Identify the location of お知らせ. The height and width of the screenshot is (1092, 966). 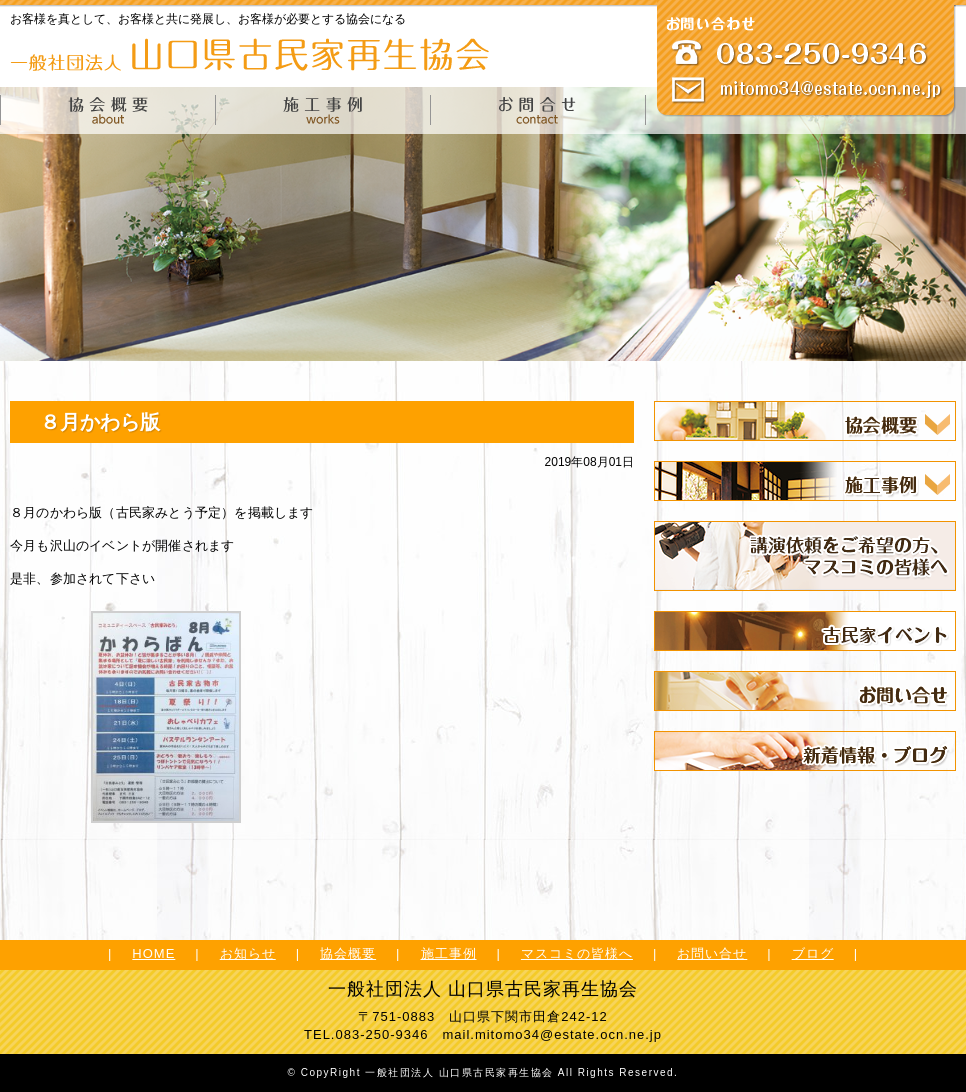
(248, 953).